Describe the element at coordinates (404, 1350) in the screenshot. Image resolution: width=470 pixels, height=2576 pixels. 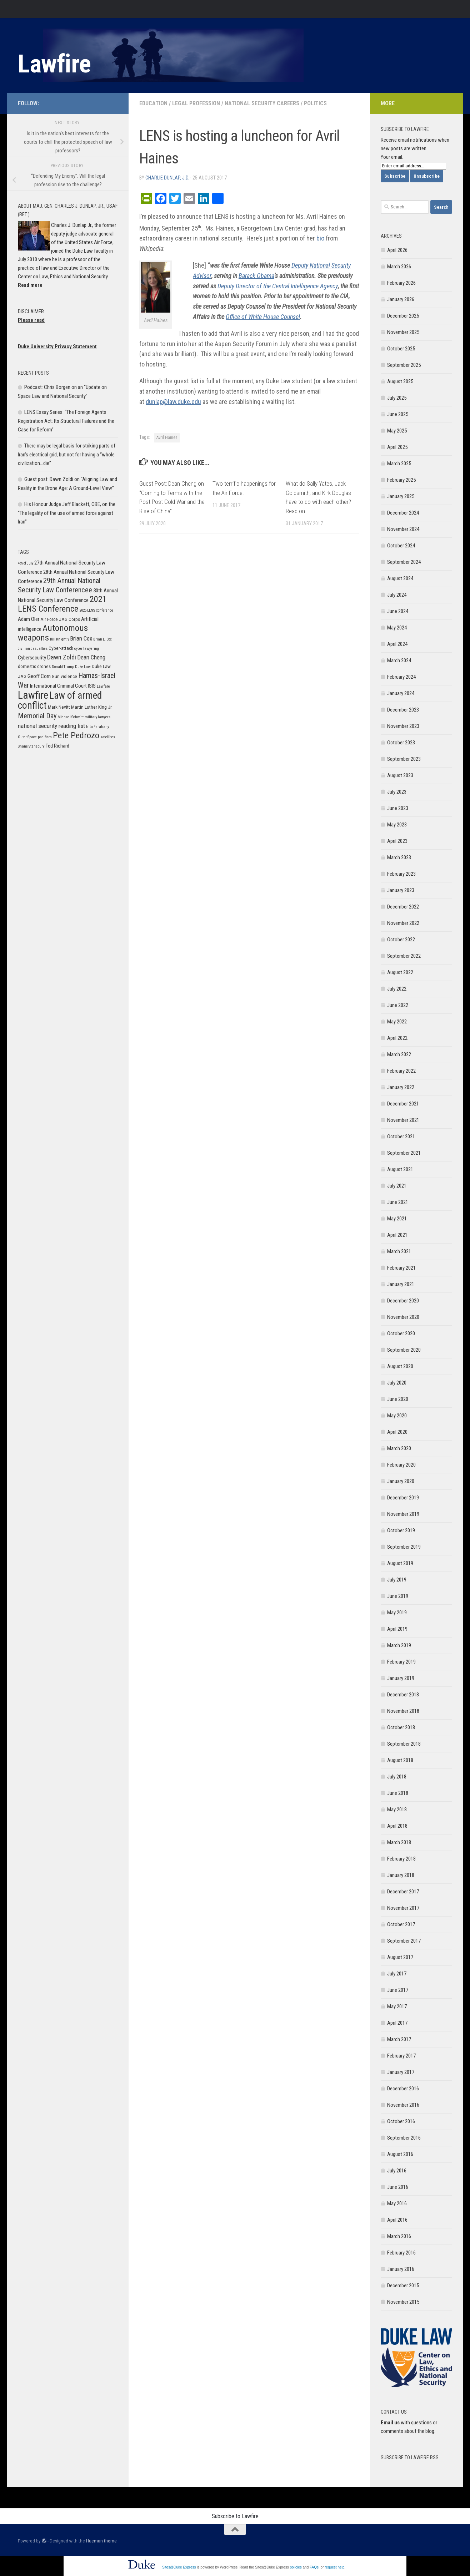
I see `September 2020` at that location.